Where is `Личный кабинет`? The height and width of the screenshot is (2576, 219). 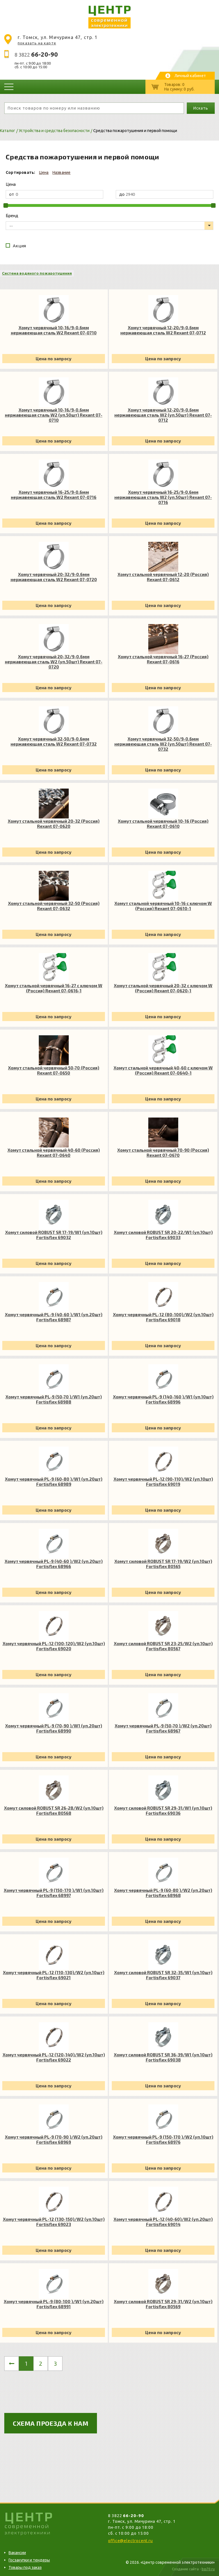
Личный кабинет is located at coordinates (190, 75).